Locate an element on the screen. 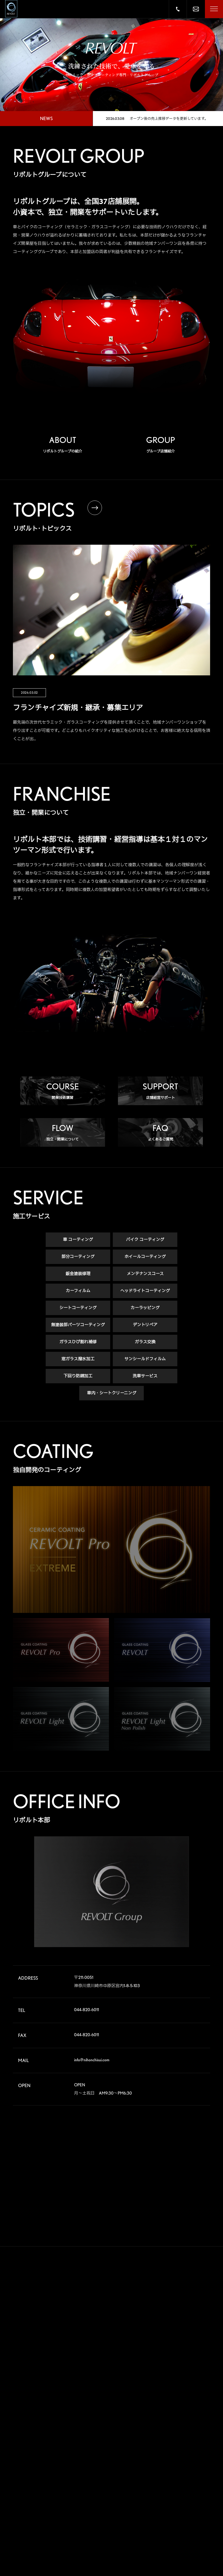 The width and height of the screenshot is (223, 2576). カーラッピング is located at coordinates (145, 1307).